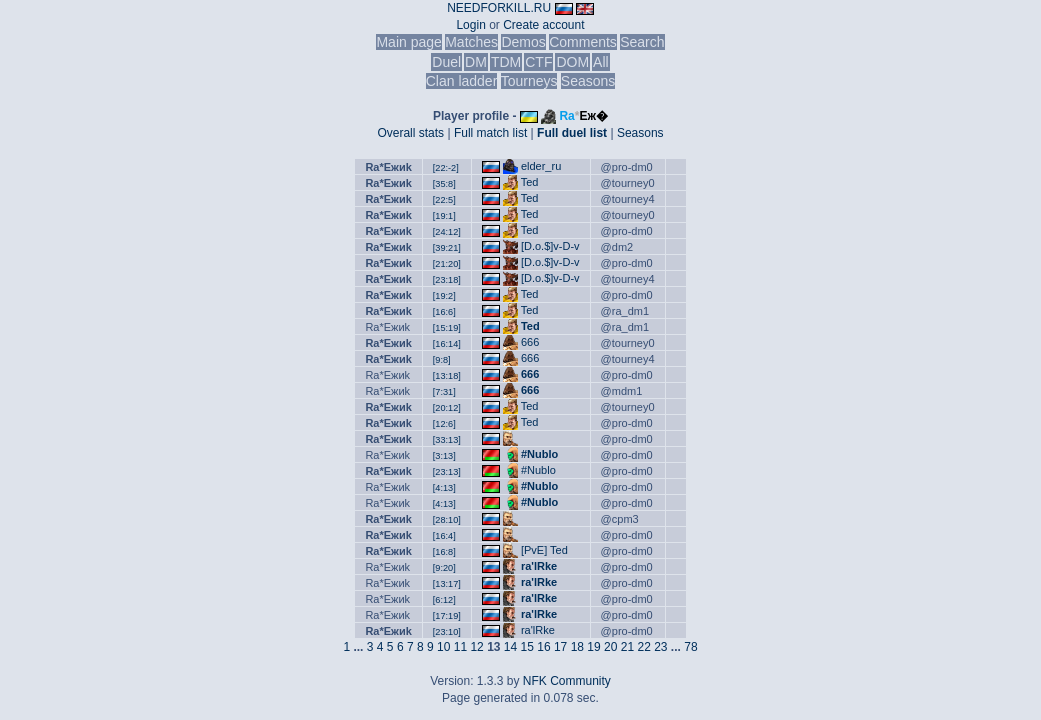 This screenshot has height=720, width=1041. What do you see at coordinates (447, 280) in the screenshot?
I see `[23:18]` at bounding box center [447, 280].